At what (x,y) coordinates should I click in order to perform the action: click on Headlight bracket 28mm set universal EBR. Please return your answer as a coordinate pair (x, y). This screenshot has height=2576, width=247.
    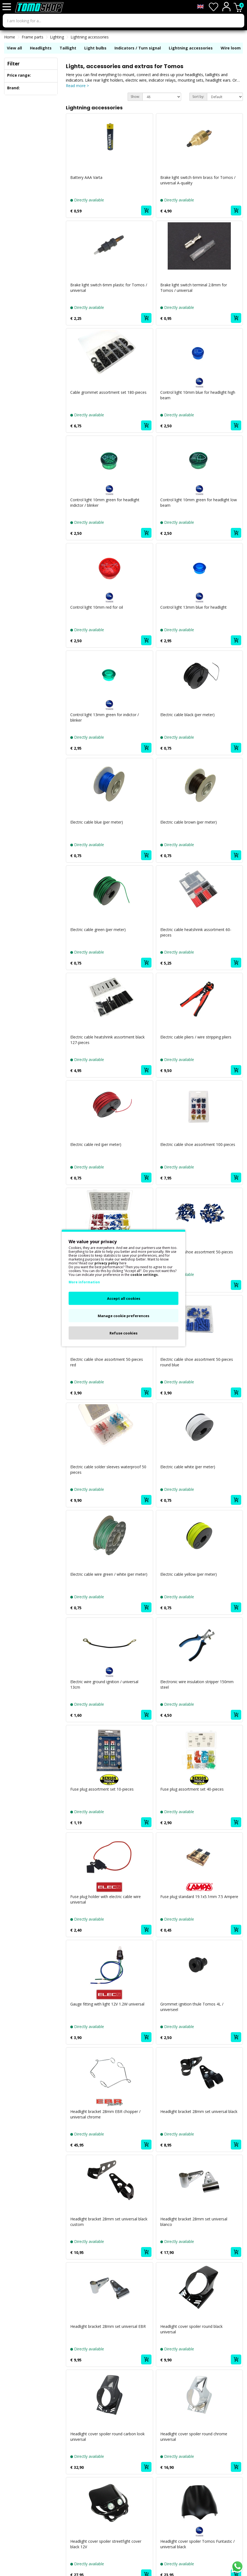
    Looking at the image, I should click on (108, 2326).